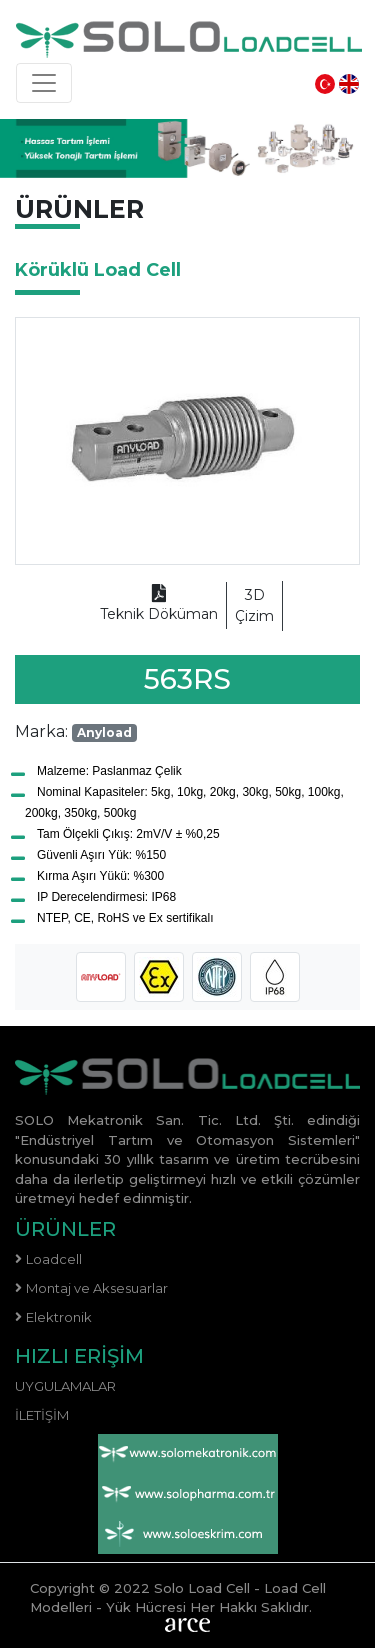 The height and width of the screenshot is (1648, 375). I want to click on Uygulamalar, so click(65, 1386).